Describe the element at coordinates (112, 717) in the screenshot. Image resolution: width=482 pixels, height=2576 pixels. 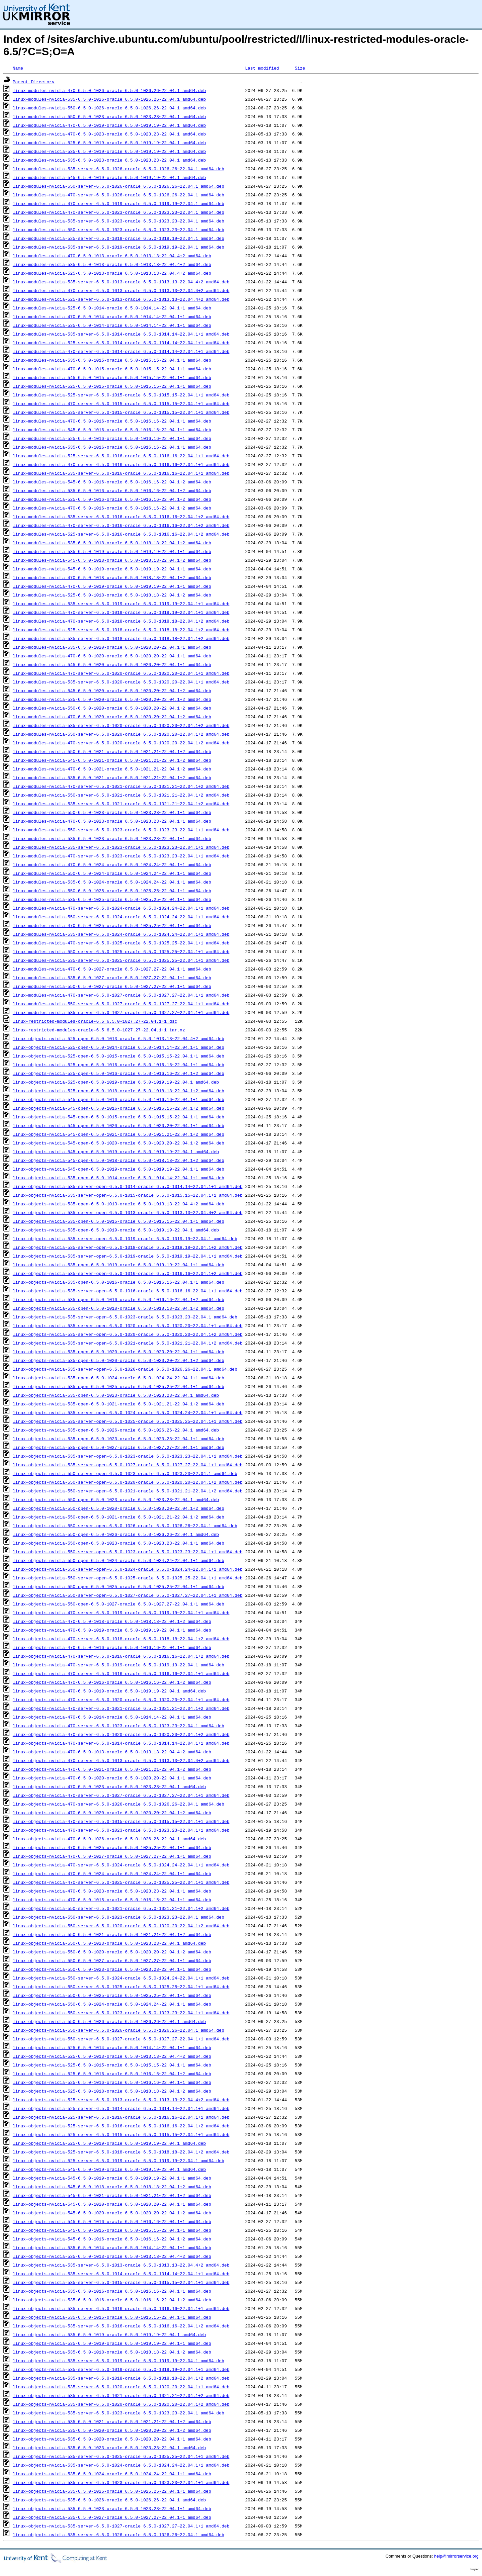
I see `linux-modules-nvidia-470-6.5.0-1020-oracle_6.5.0-1020.20~22.04.1+2_amd64.deb` at that location.